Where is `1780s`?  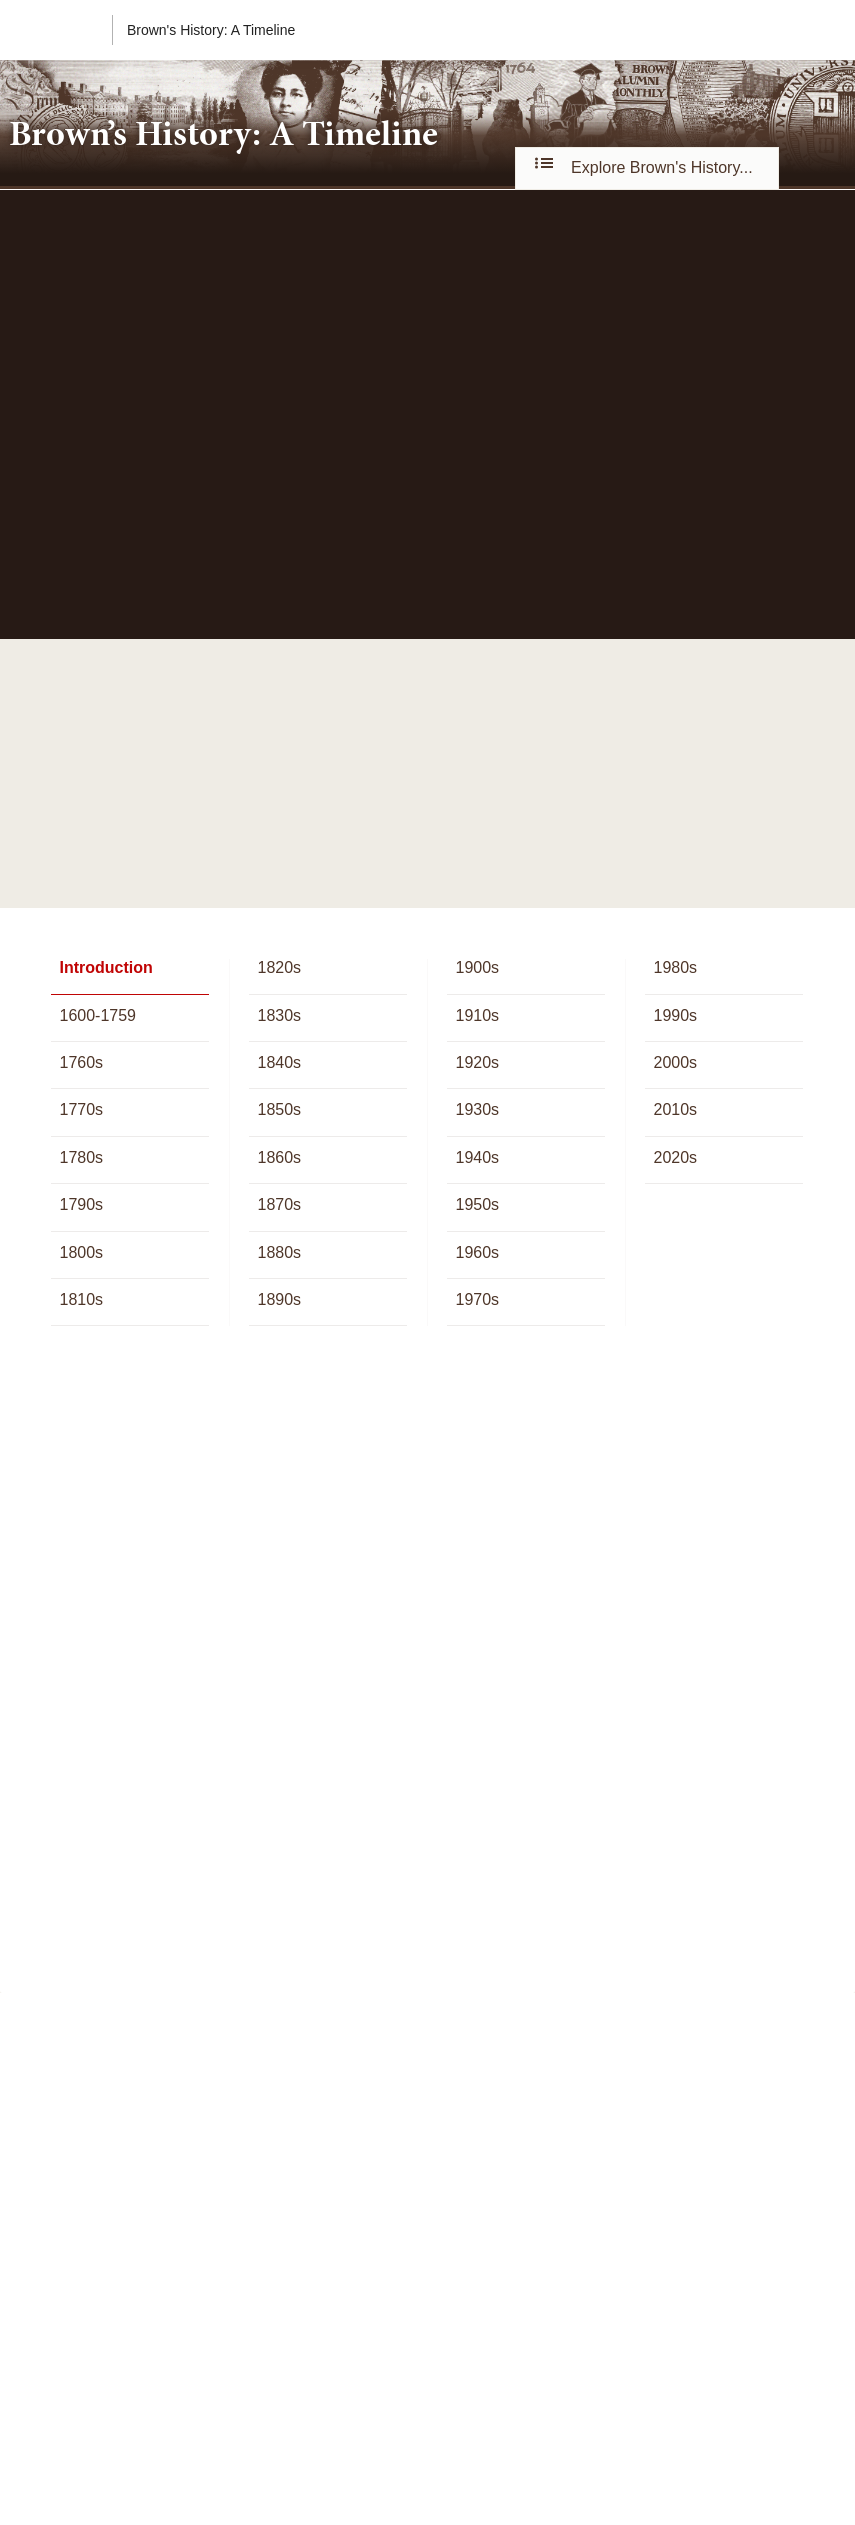
1780s is located at coordinates (81, 1157).